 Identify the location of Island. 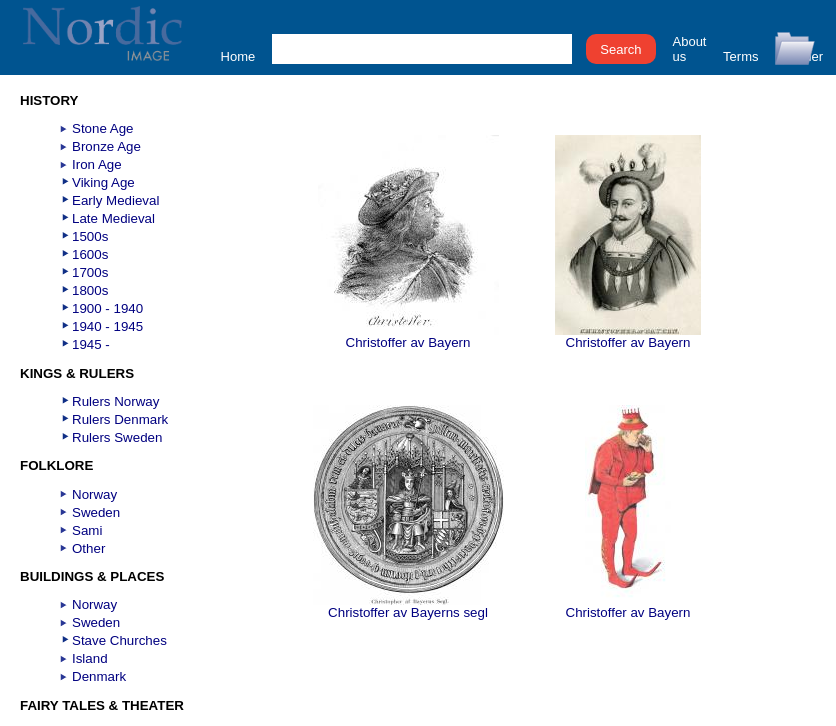
(90, 658).